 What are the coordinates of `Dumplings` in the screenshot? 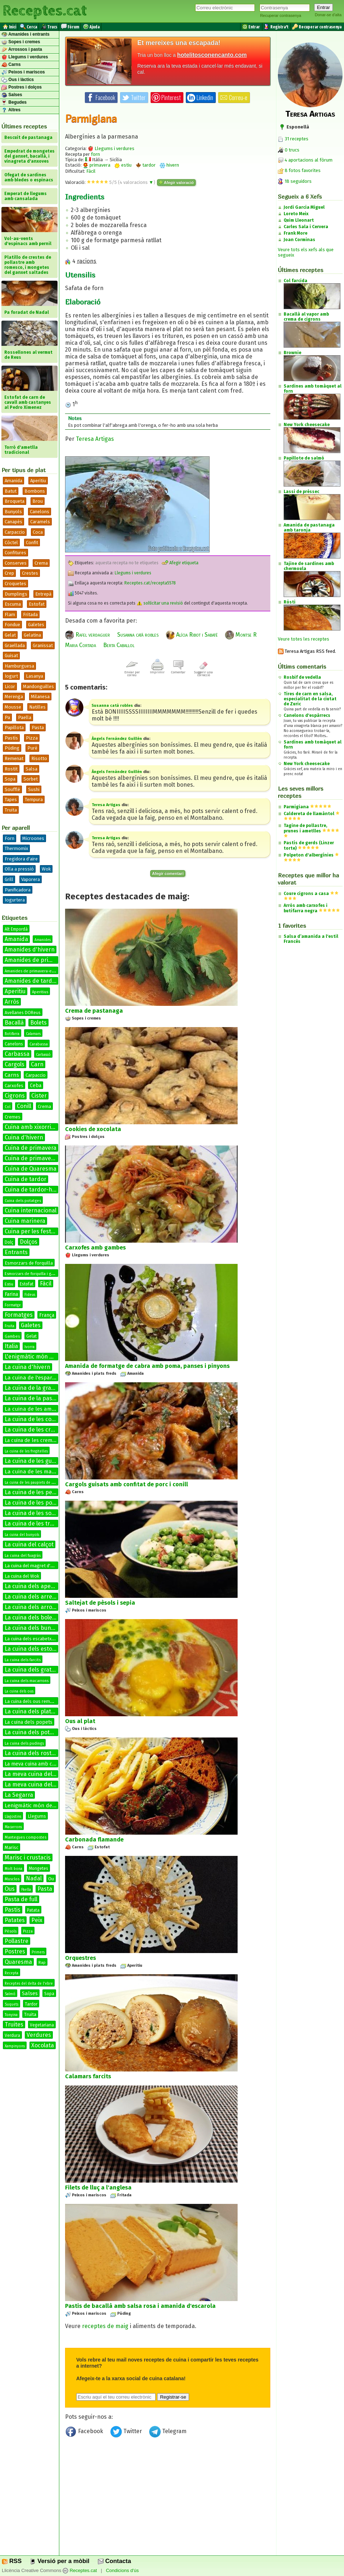 It's located at (16, 594).